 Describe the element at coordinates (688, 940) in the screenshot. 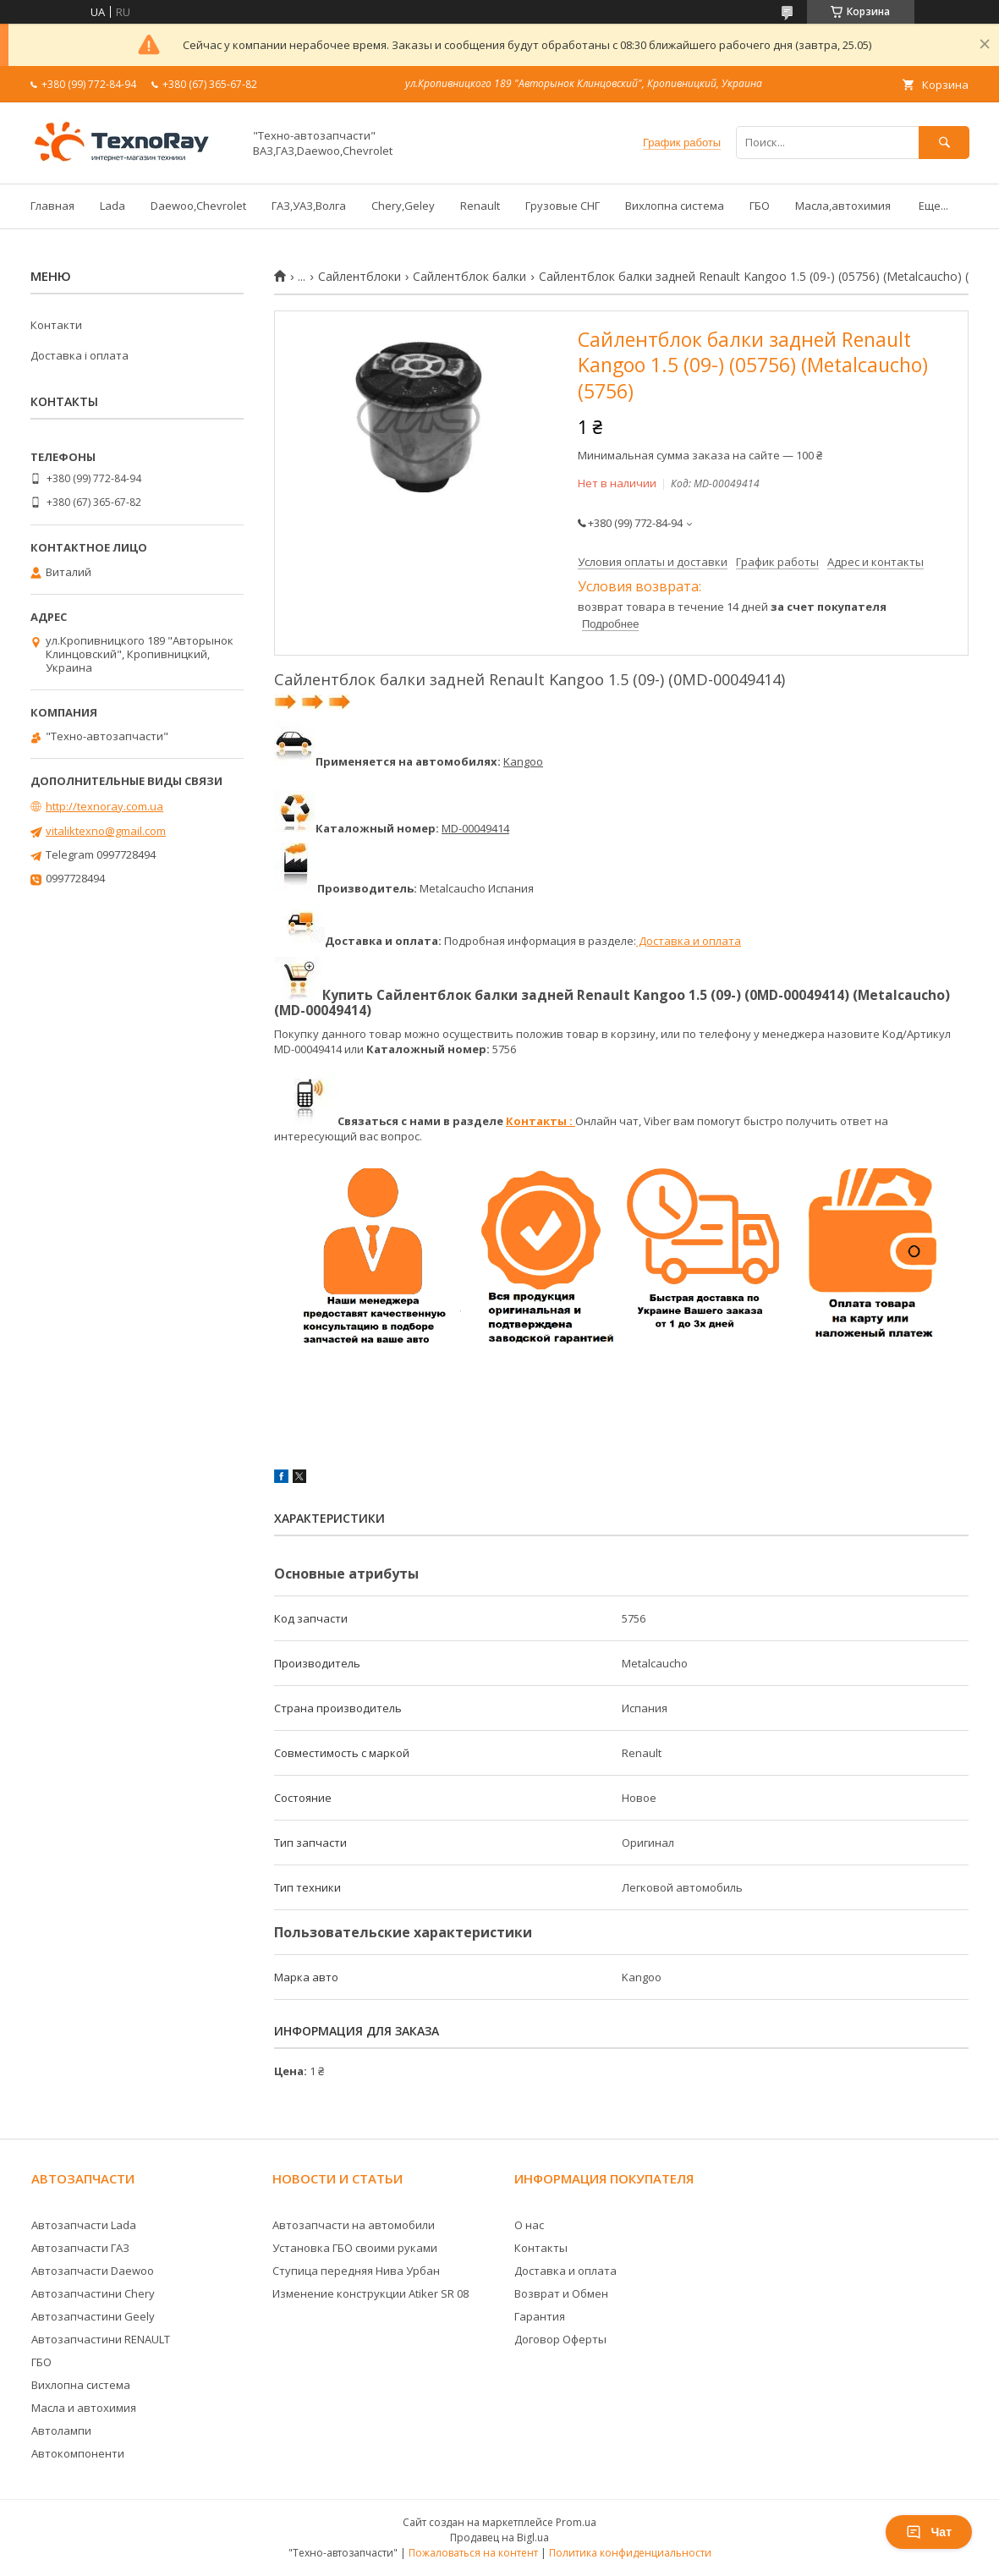

I see `Доставка и оплата` at that location.